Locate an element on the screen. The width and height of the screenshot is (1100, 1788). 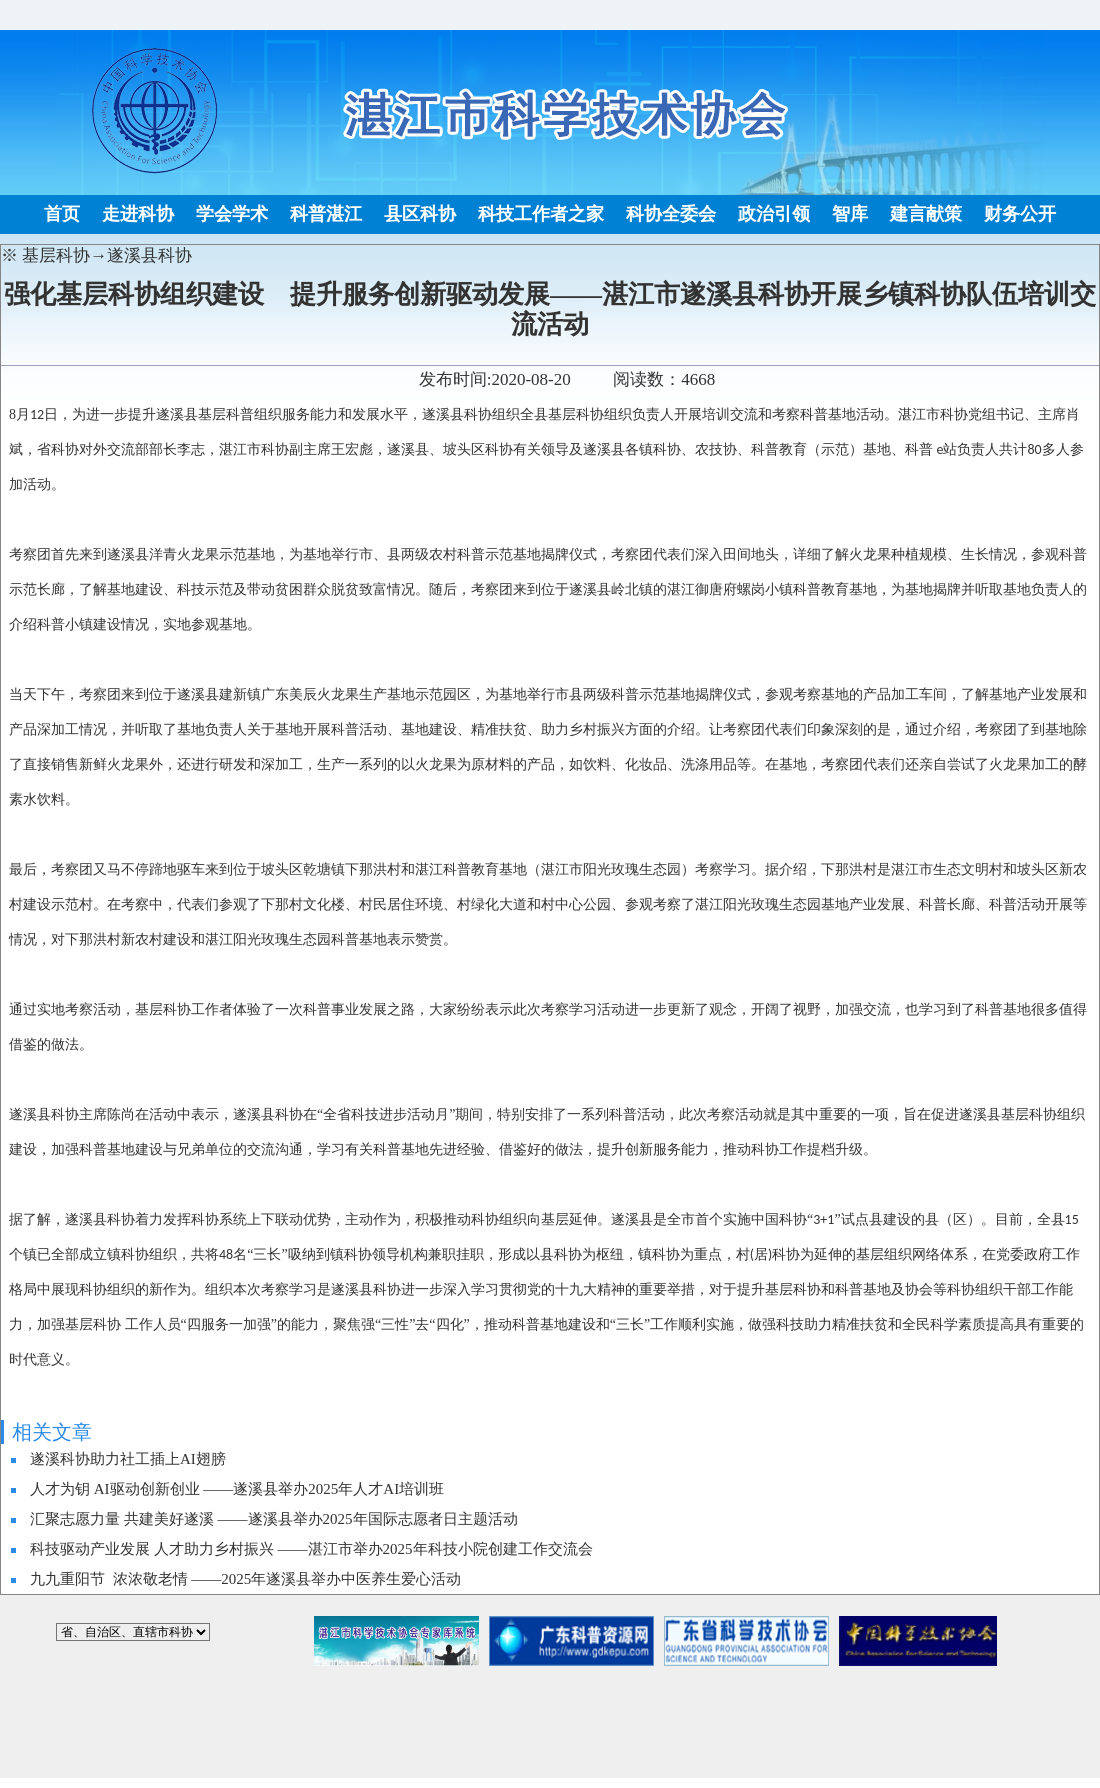
政治引领 is located at coordinates (774, 214).